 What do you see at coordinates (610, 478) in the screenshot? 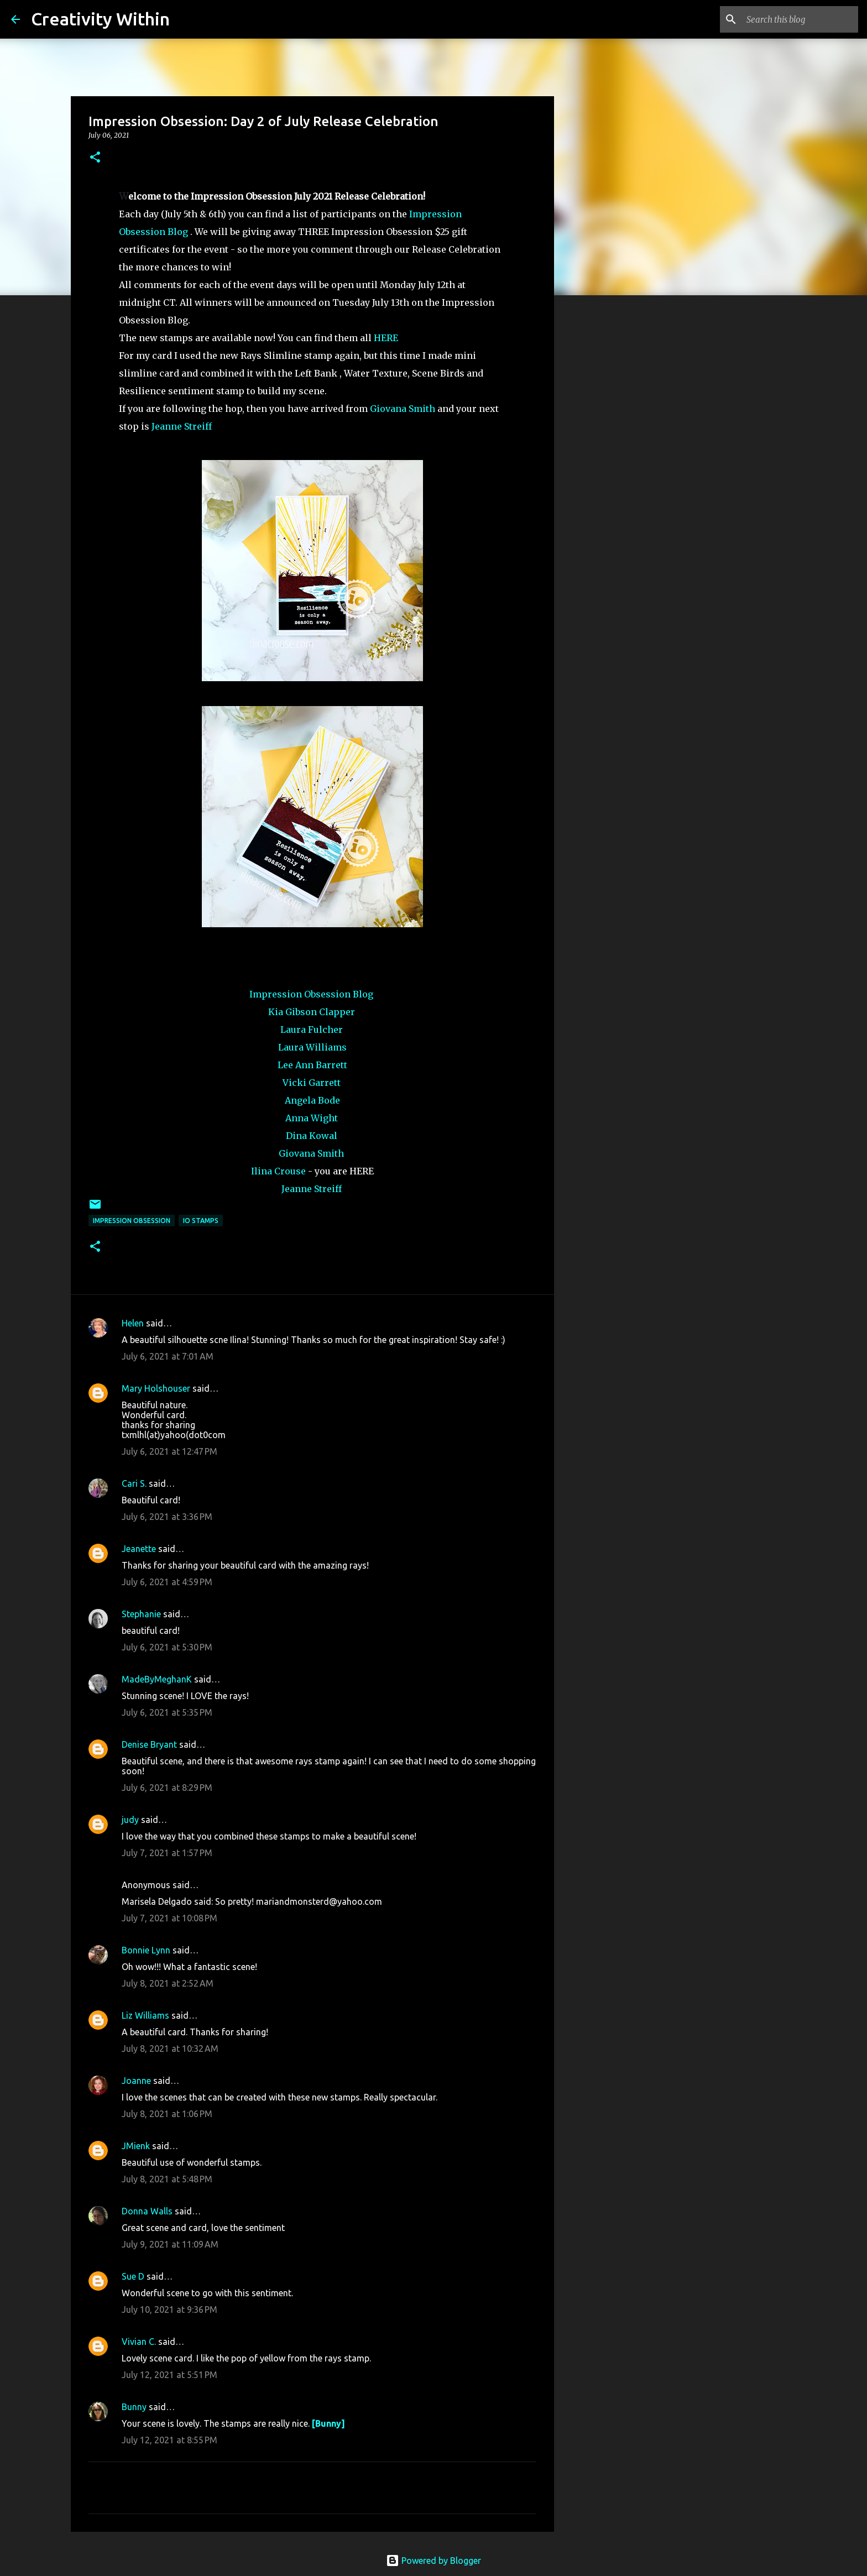
I see `[Advertisement]` at bounding box center [610, 478].